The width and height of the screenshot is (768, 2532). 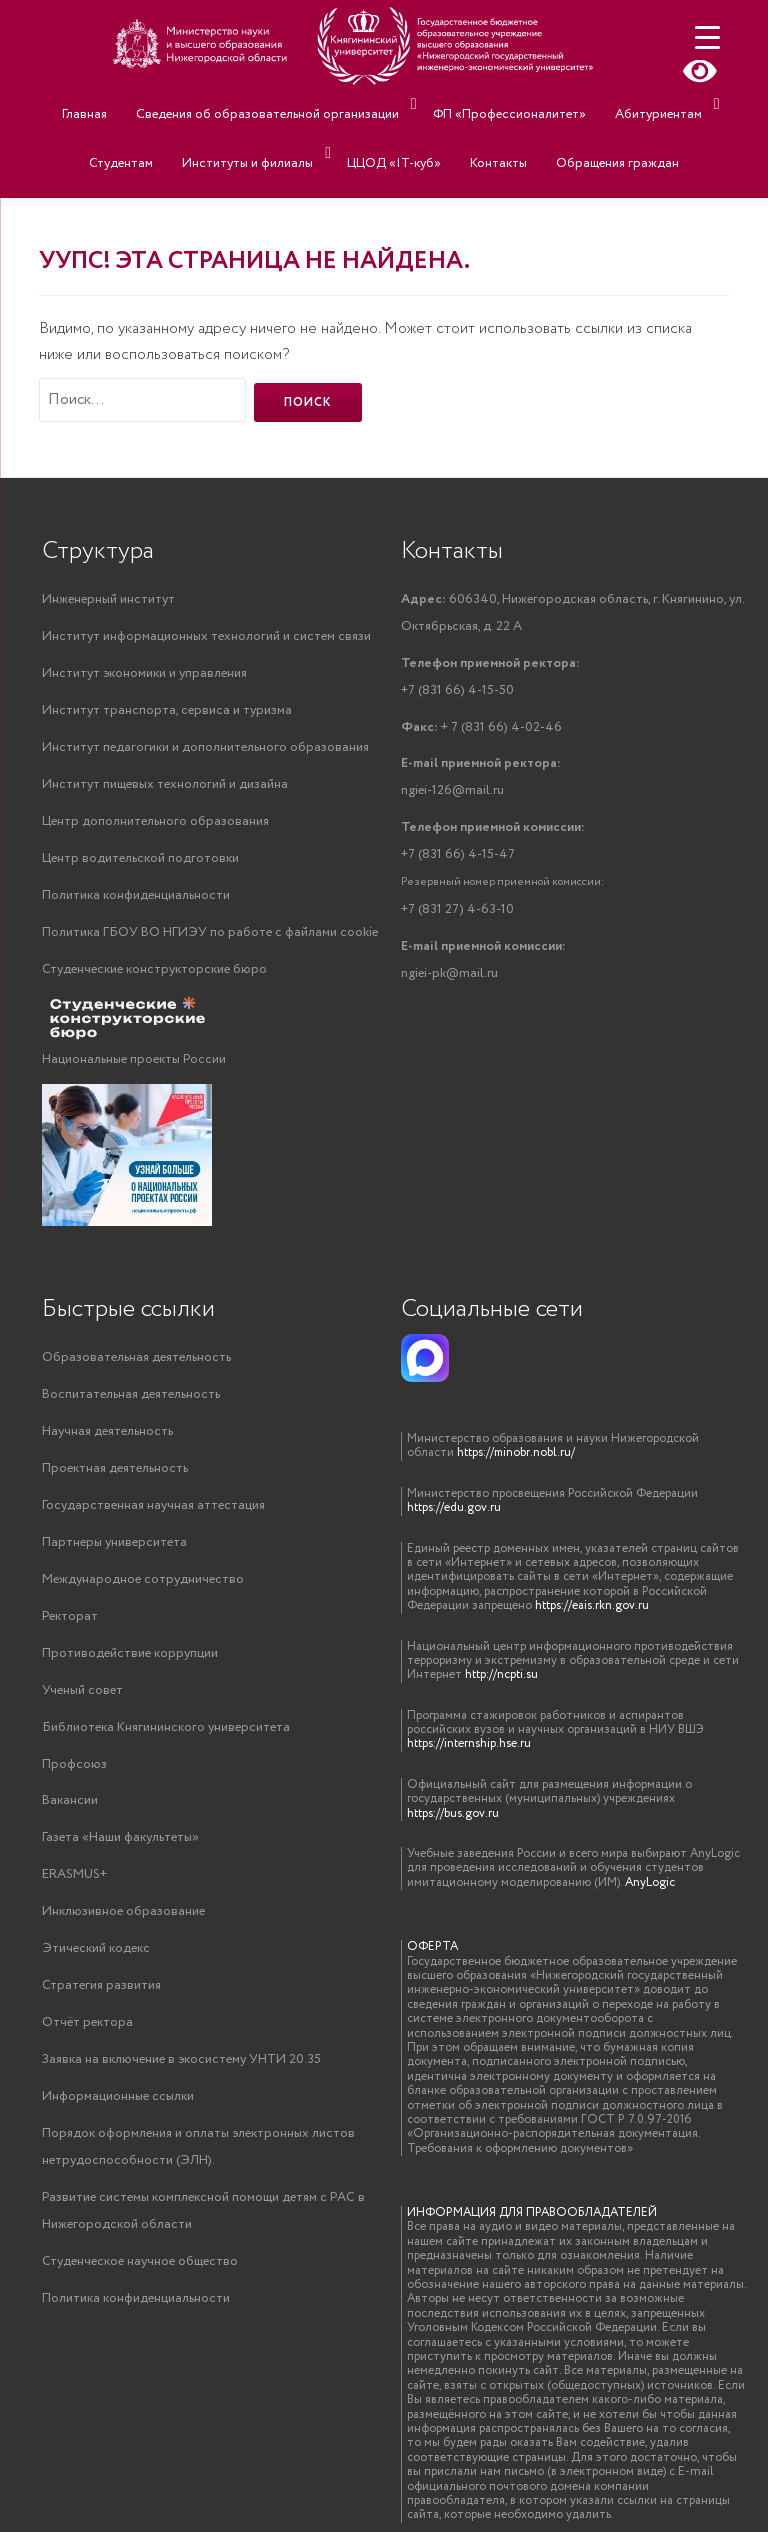 I want to click on Институт информационных технологий и систем связи, so click(x=206, y=636).